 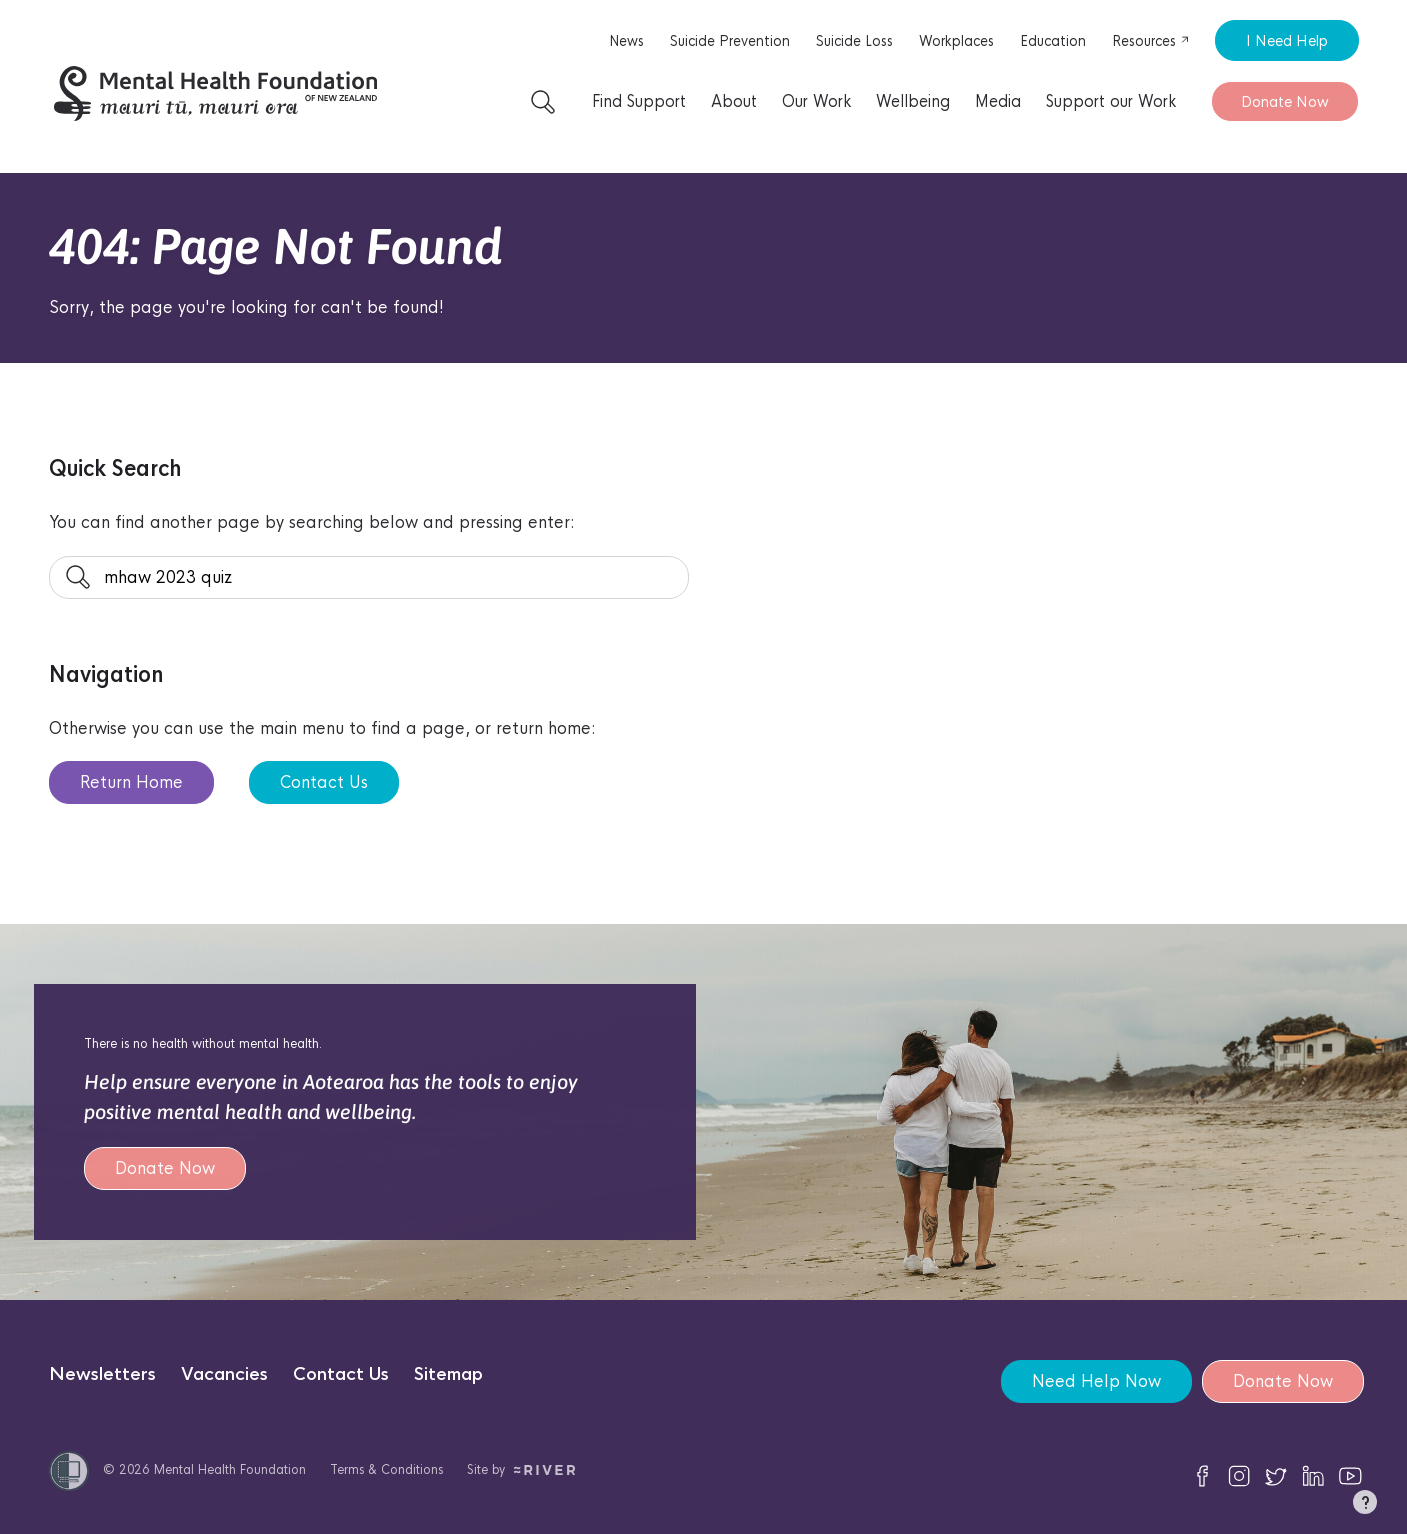 I want to click on Support our Work, so click(x=1111, y=101).